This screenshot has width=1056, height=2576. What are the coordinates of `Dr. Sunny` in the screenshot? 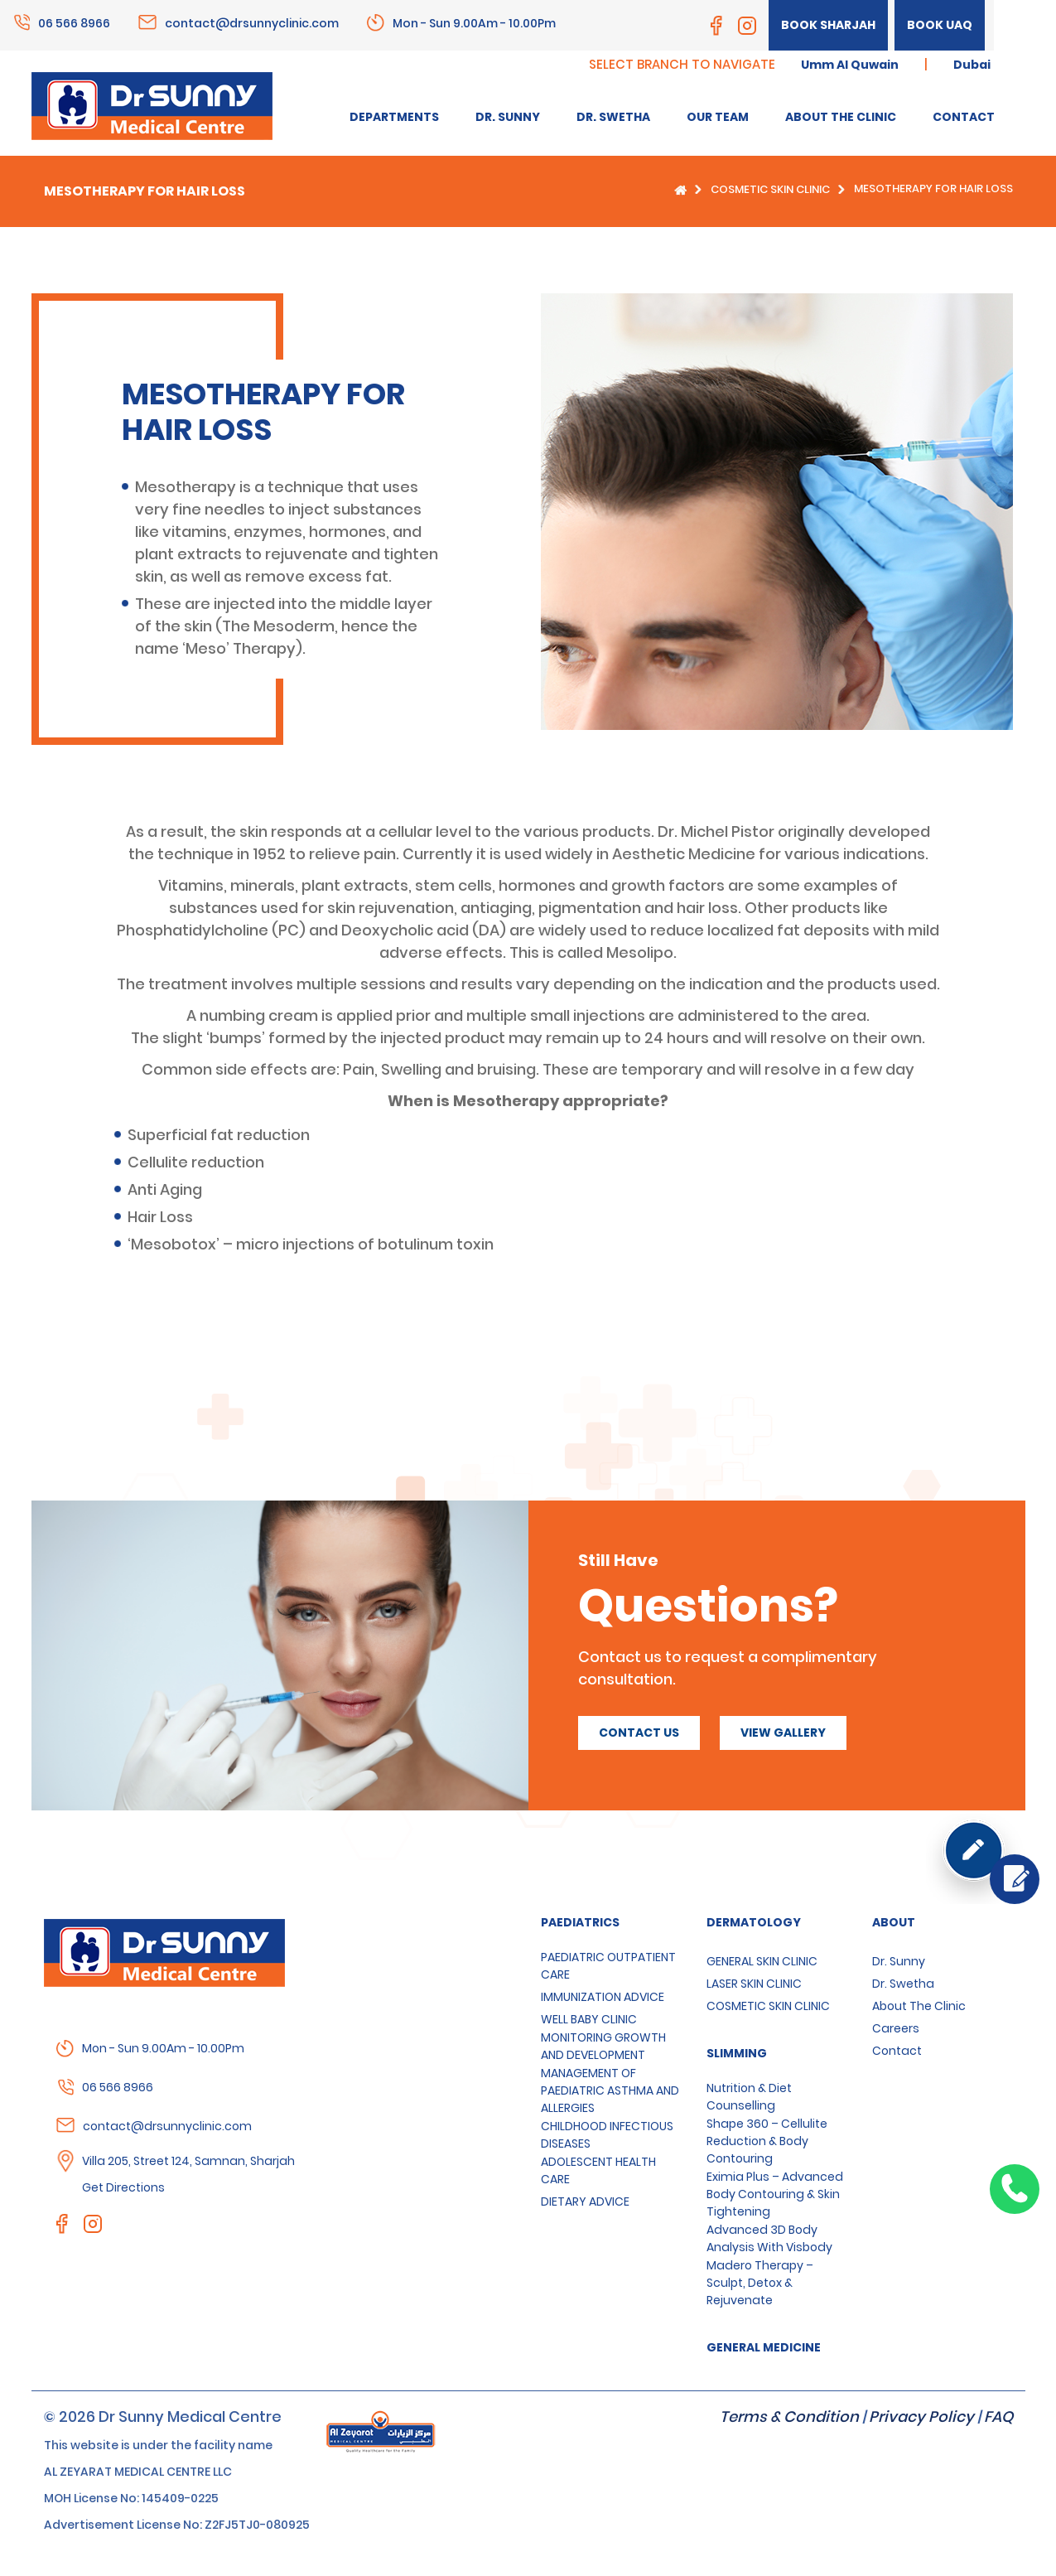 It's located at (898, 1961).